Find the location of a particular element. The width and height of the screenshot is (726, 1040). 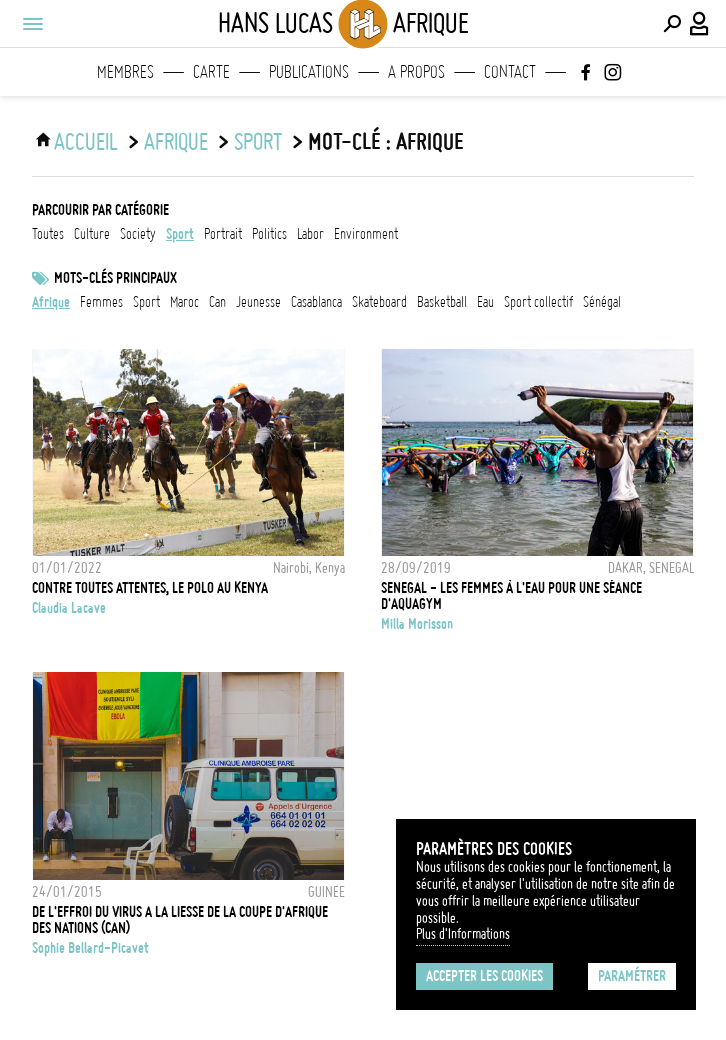

Toutes is located at coordinates (48, 234).